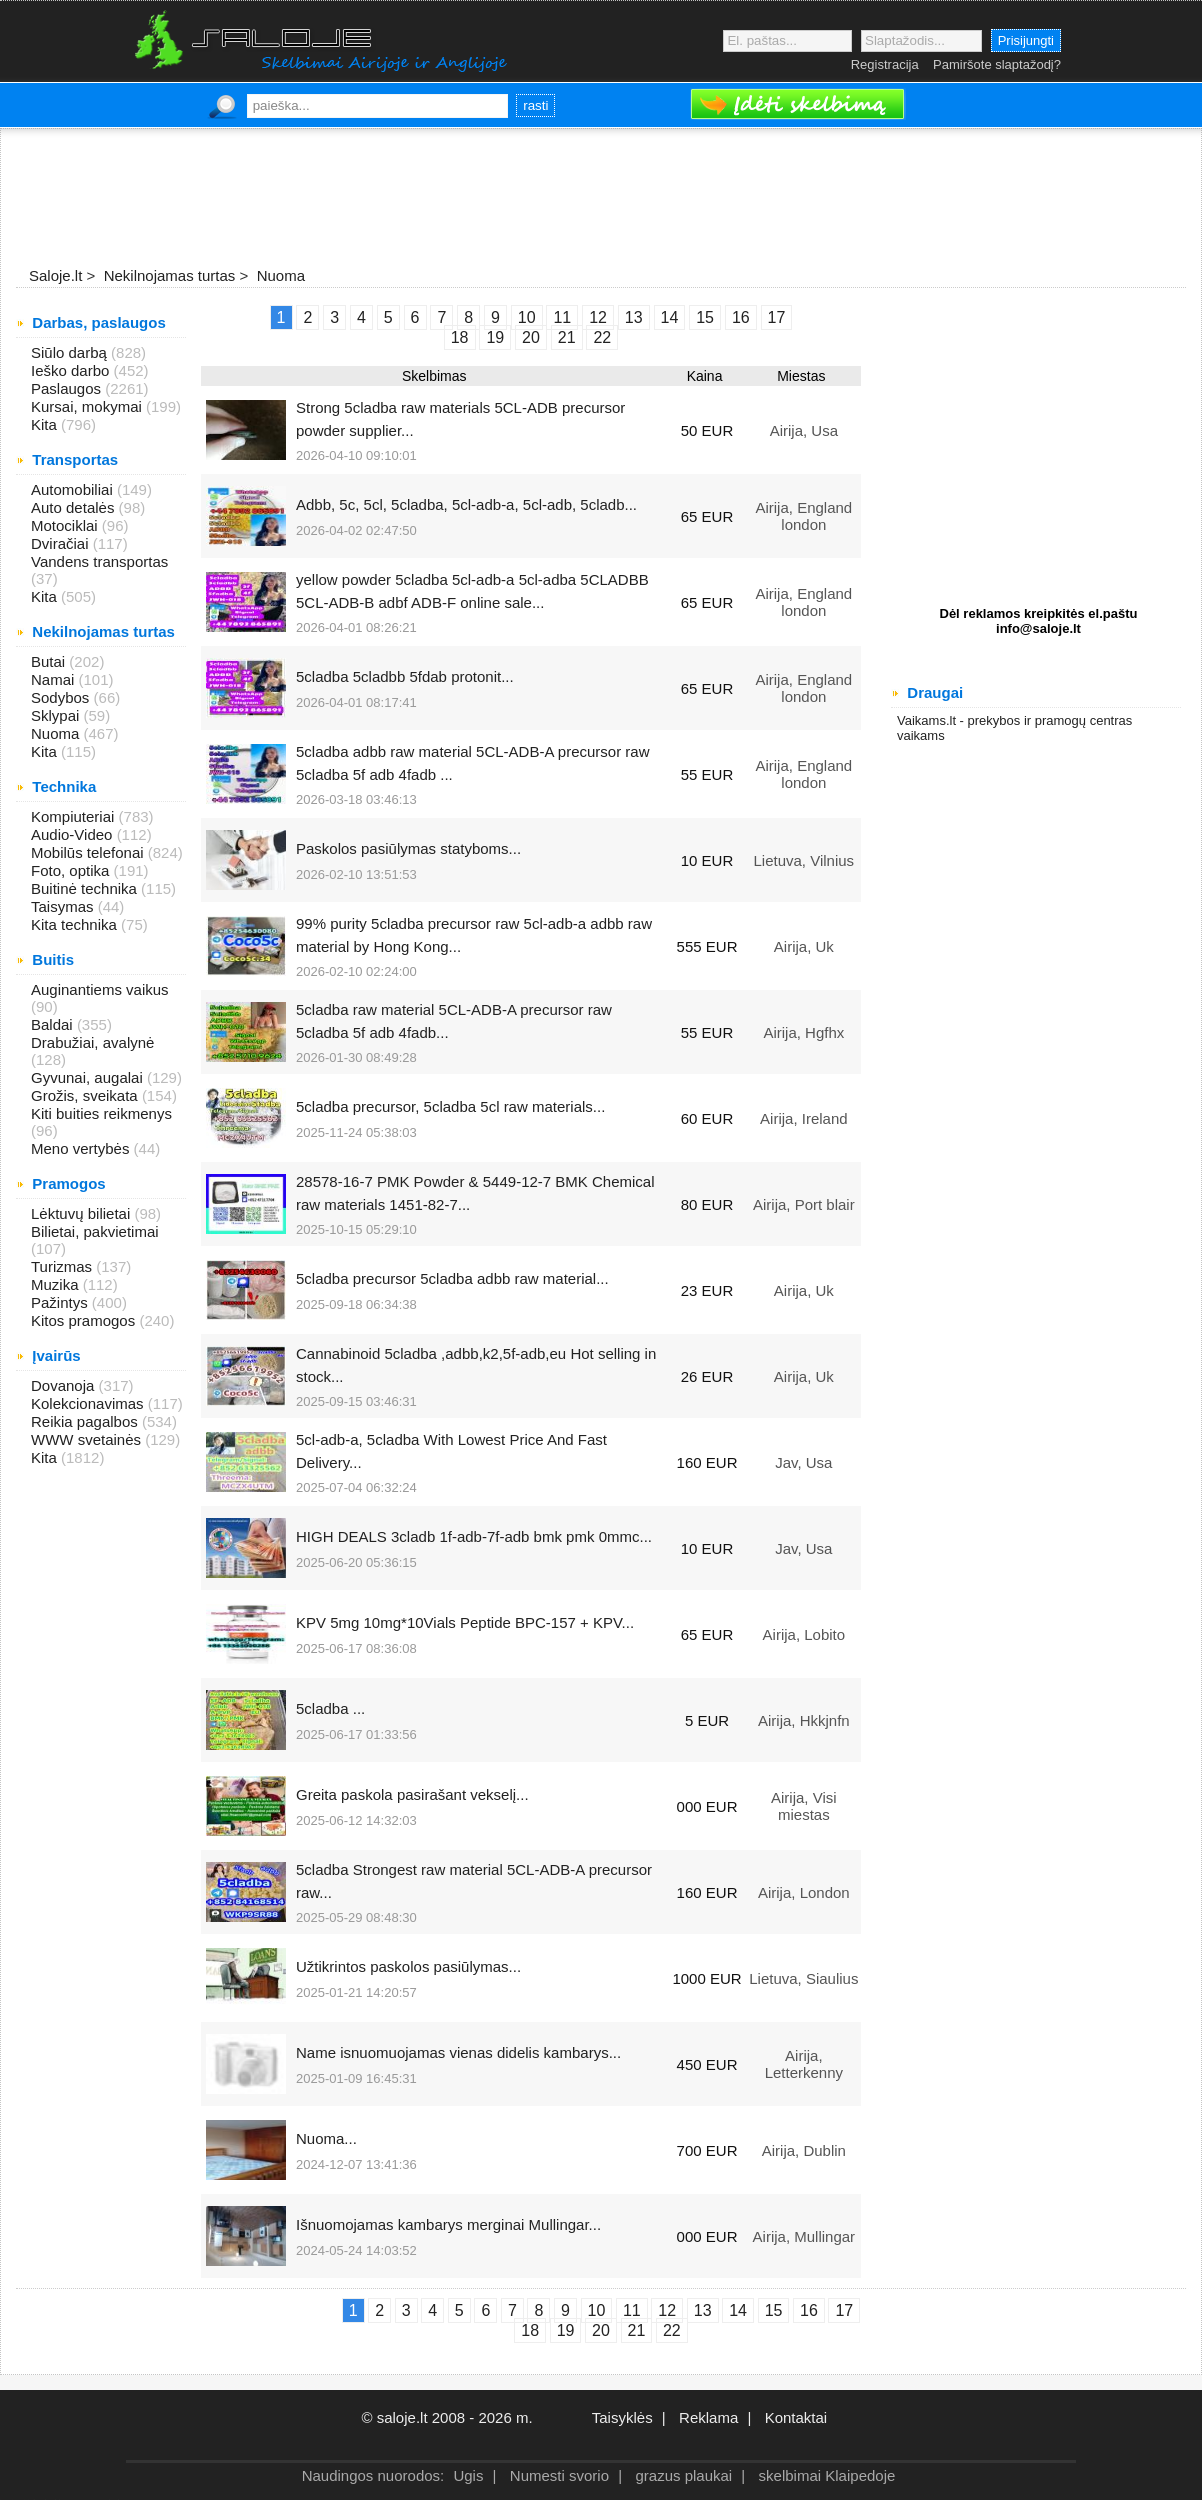  What do you see at coordinates (89, 852) in the screenshot?
I see `Mobilūs telefonai` at bounding box center [89, 852].